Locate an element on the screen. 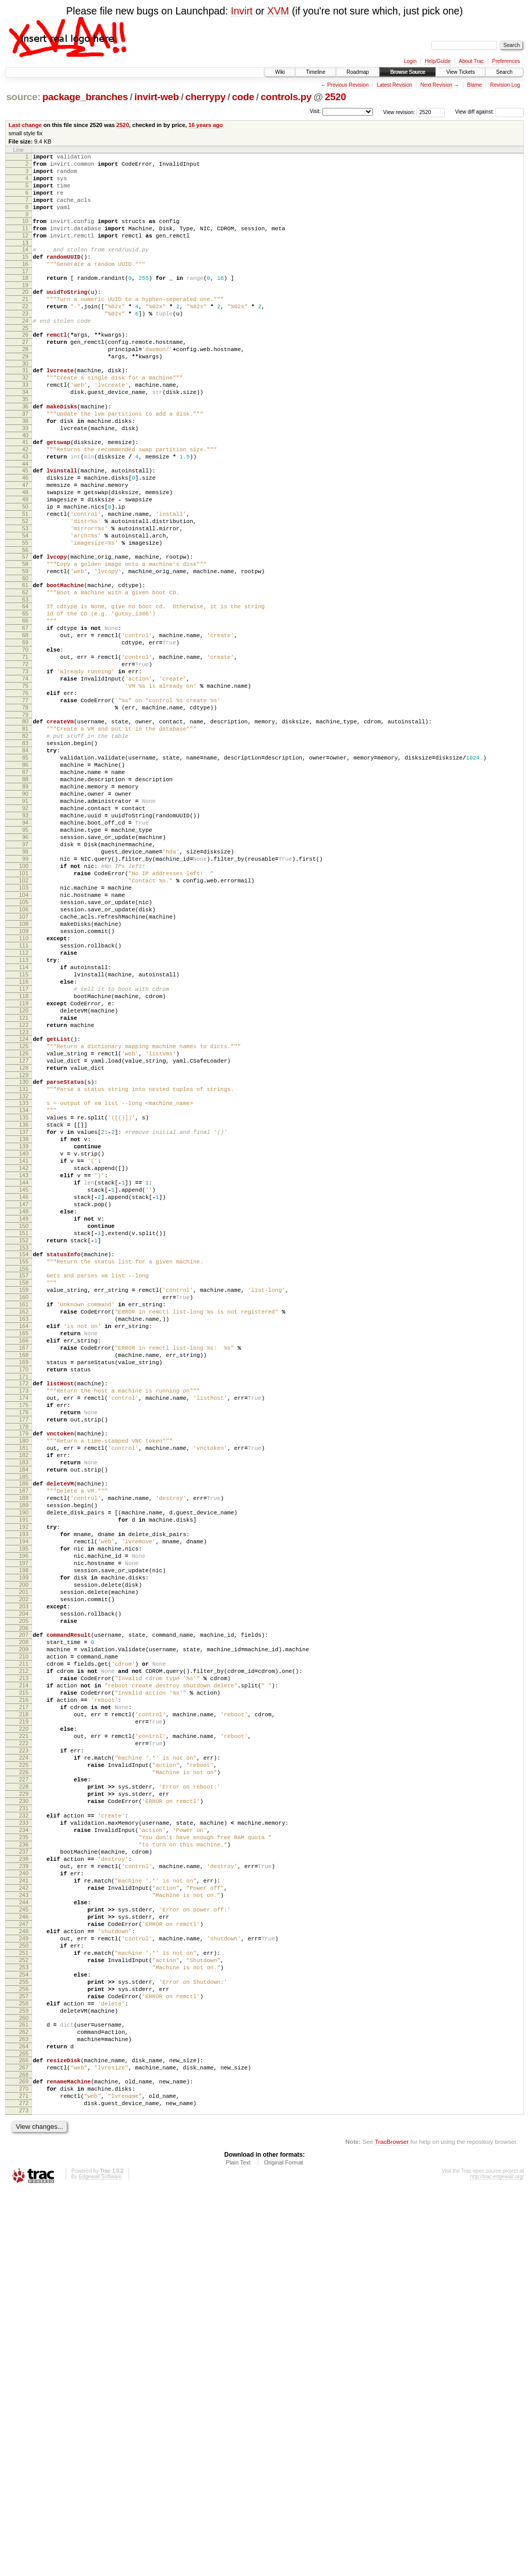 The height and width of the screenshot is (2576, 529). 236 is located at coordinates (23, 2176).